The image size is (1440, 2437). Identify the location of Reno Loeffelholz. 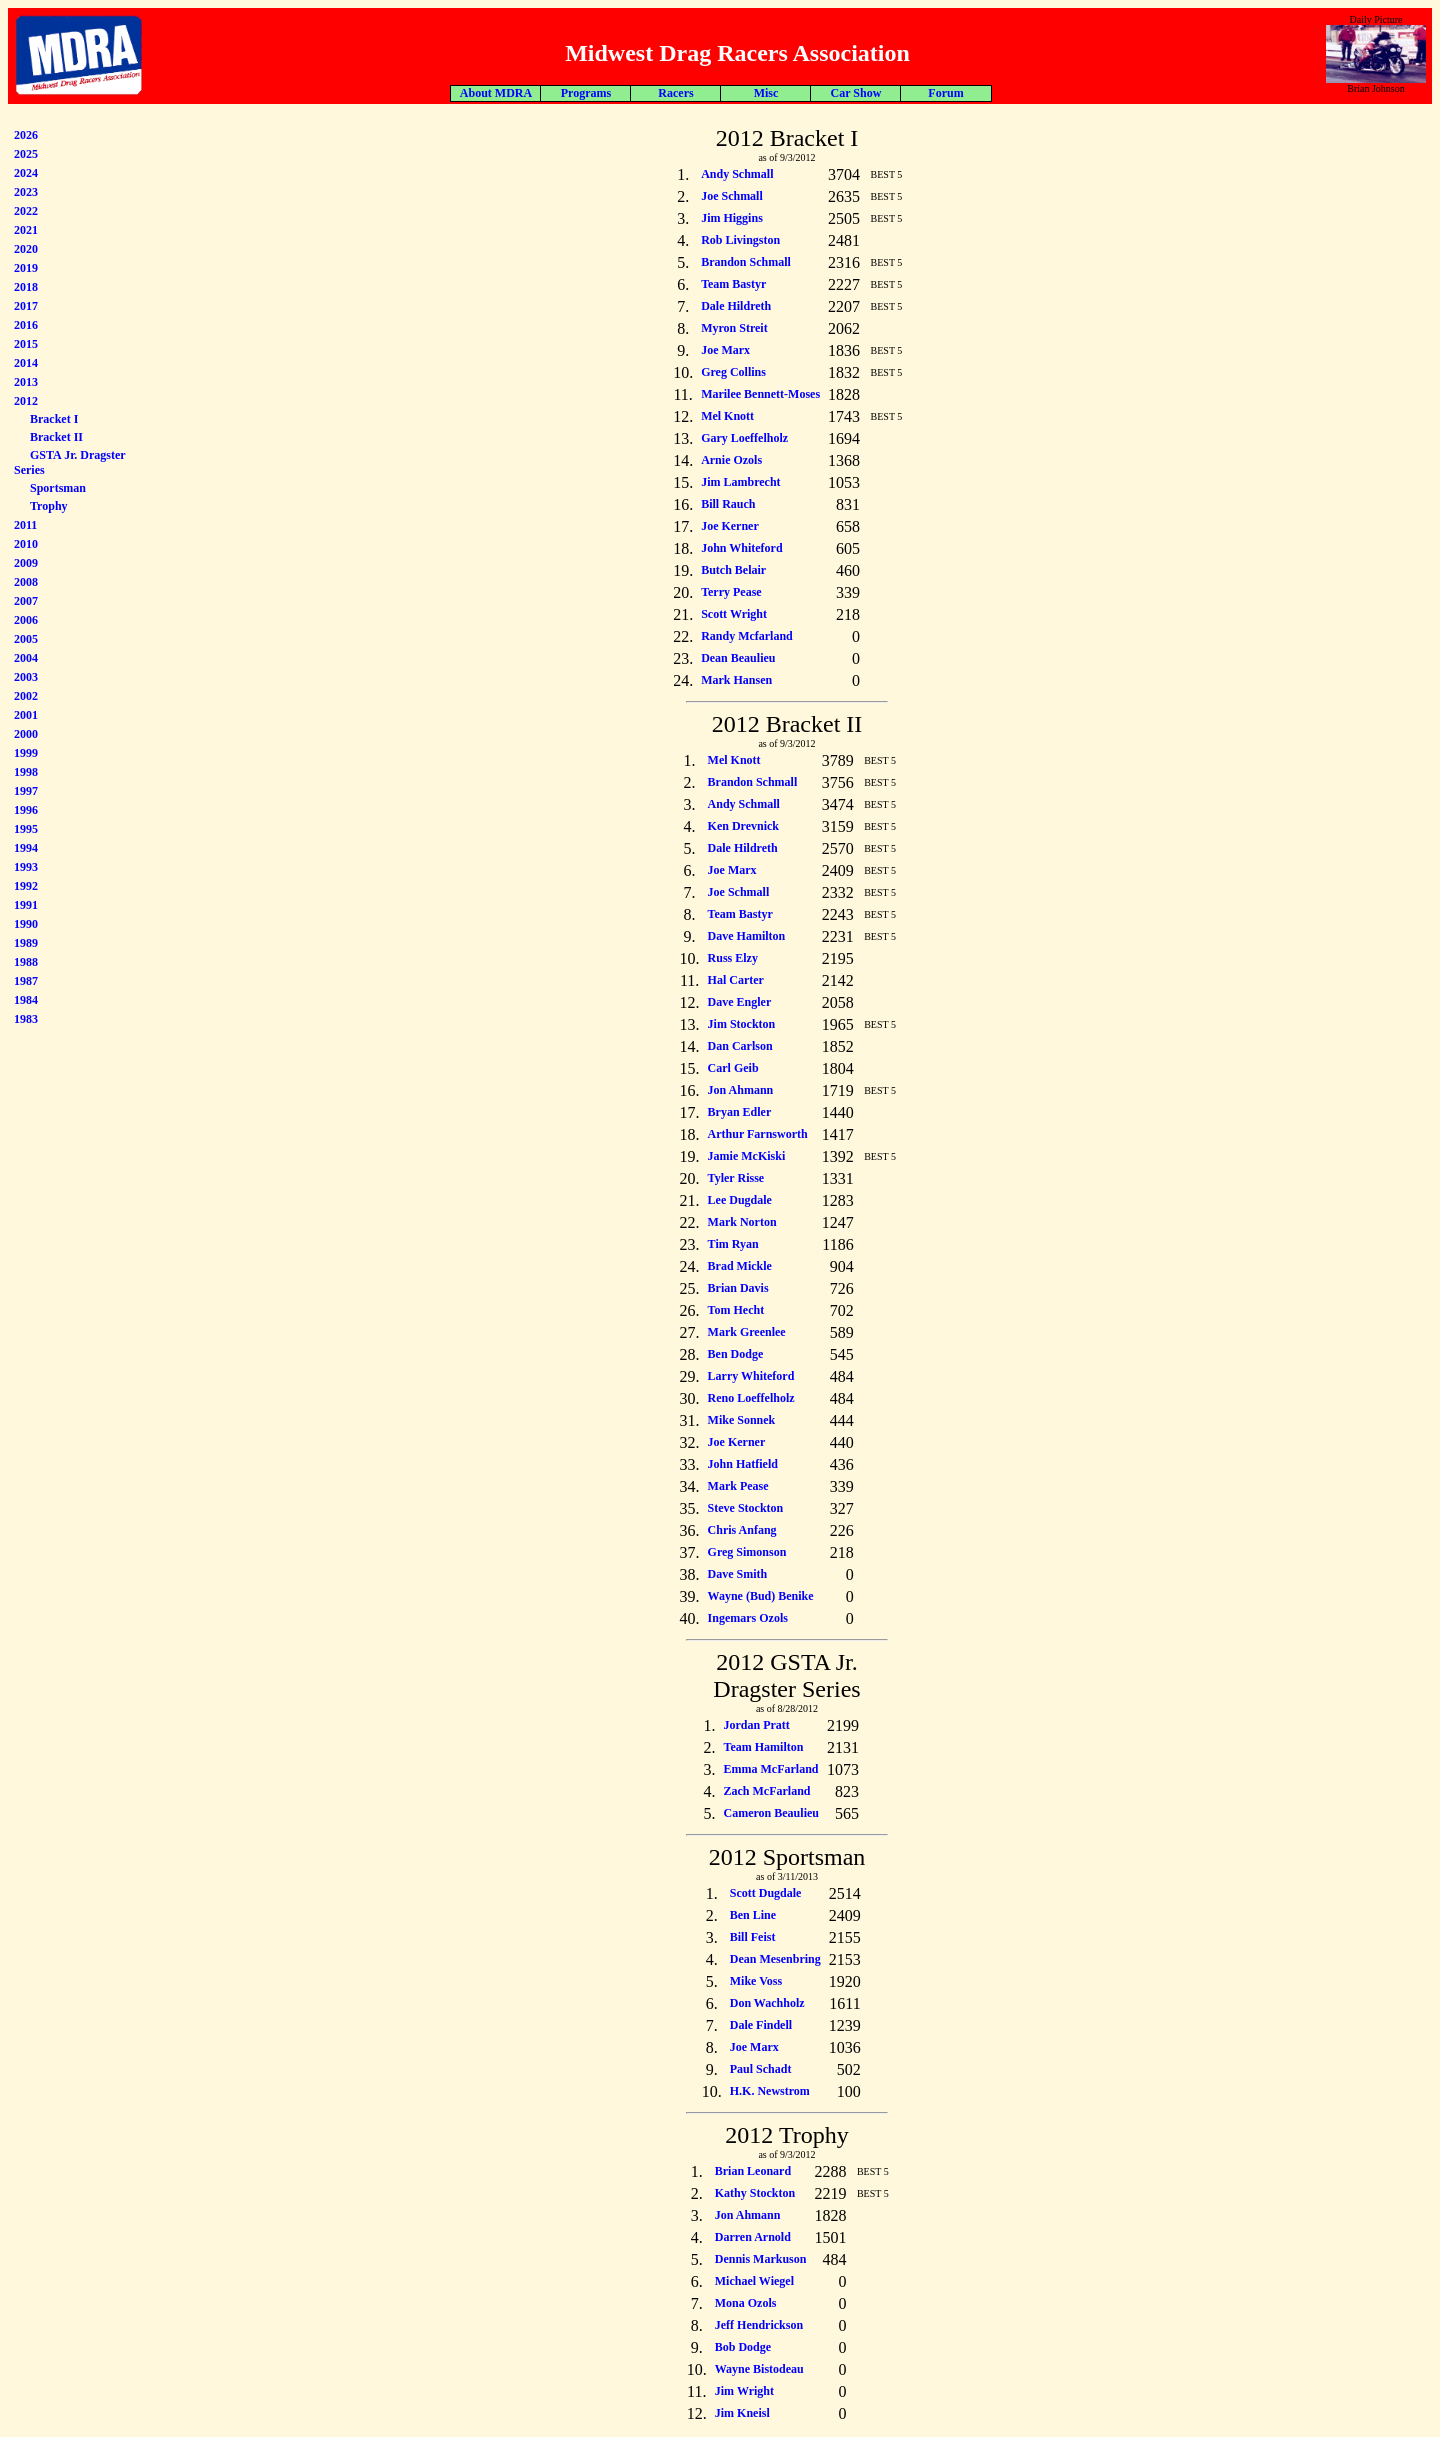
(751, 1398).